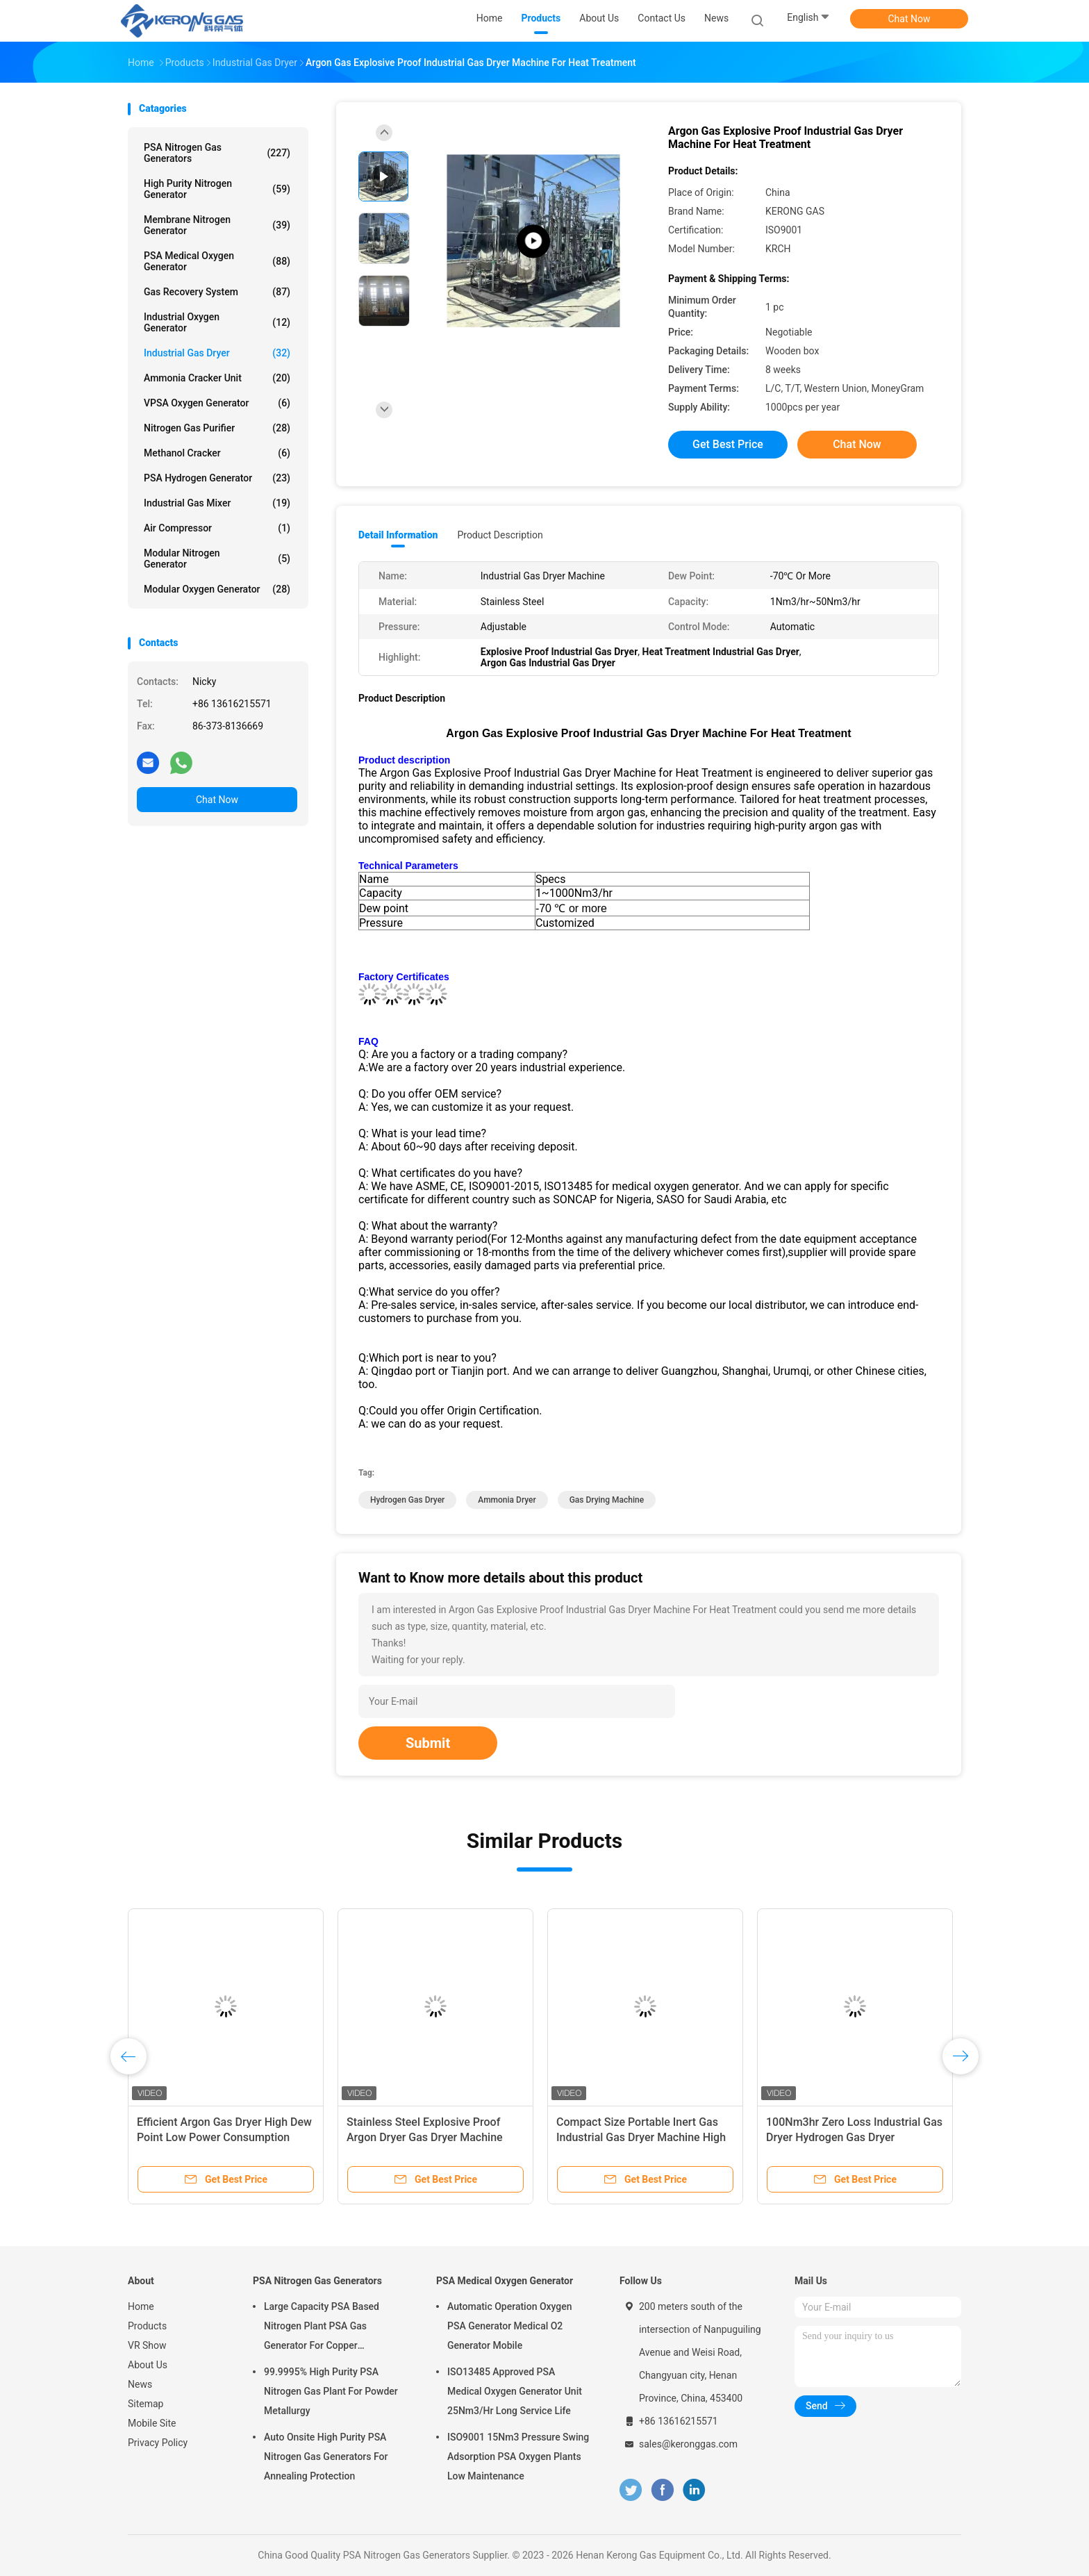 This screenshot has height=2576, width=1089. Describe the element at coordinates (326, 2456) in the screenshot. I see `Auto Onsite High Purity PSA Nitrogen Gas Generators For Annealing Protection` at that location.